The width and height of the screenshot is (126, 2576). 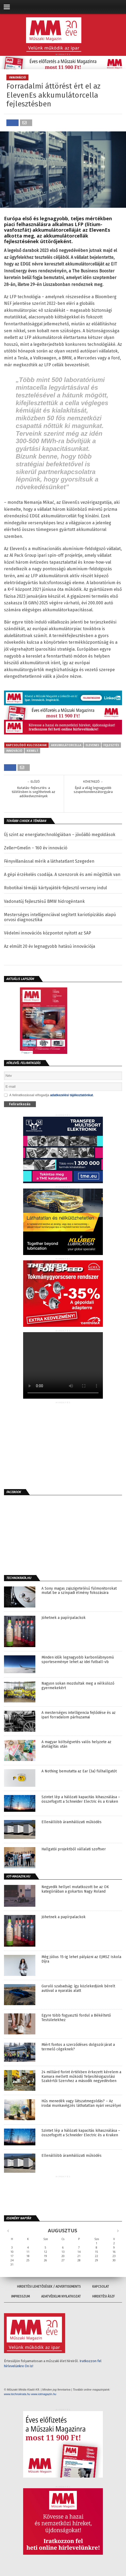 I want to click on Guruló szabadság: így közlekedjünk bérelt autóval a nyaralás alatt, so click(x=78, y=1988).